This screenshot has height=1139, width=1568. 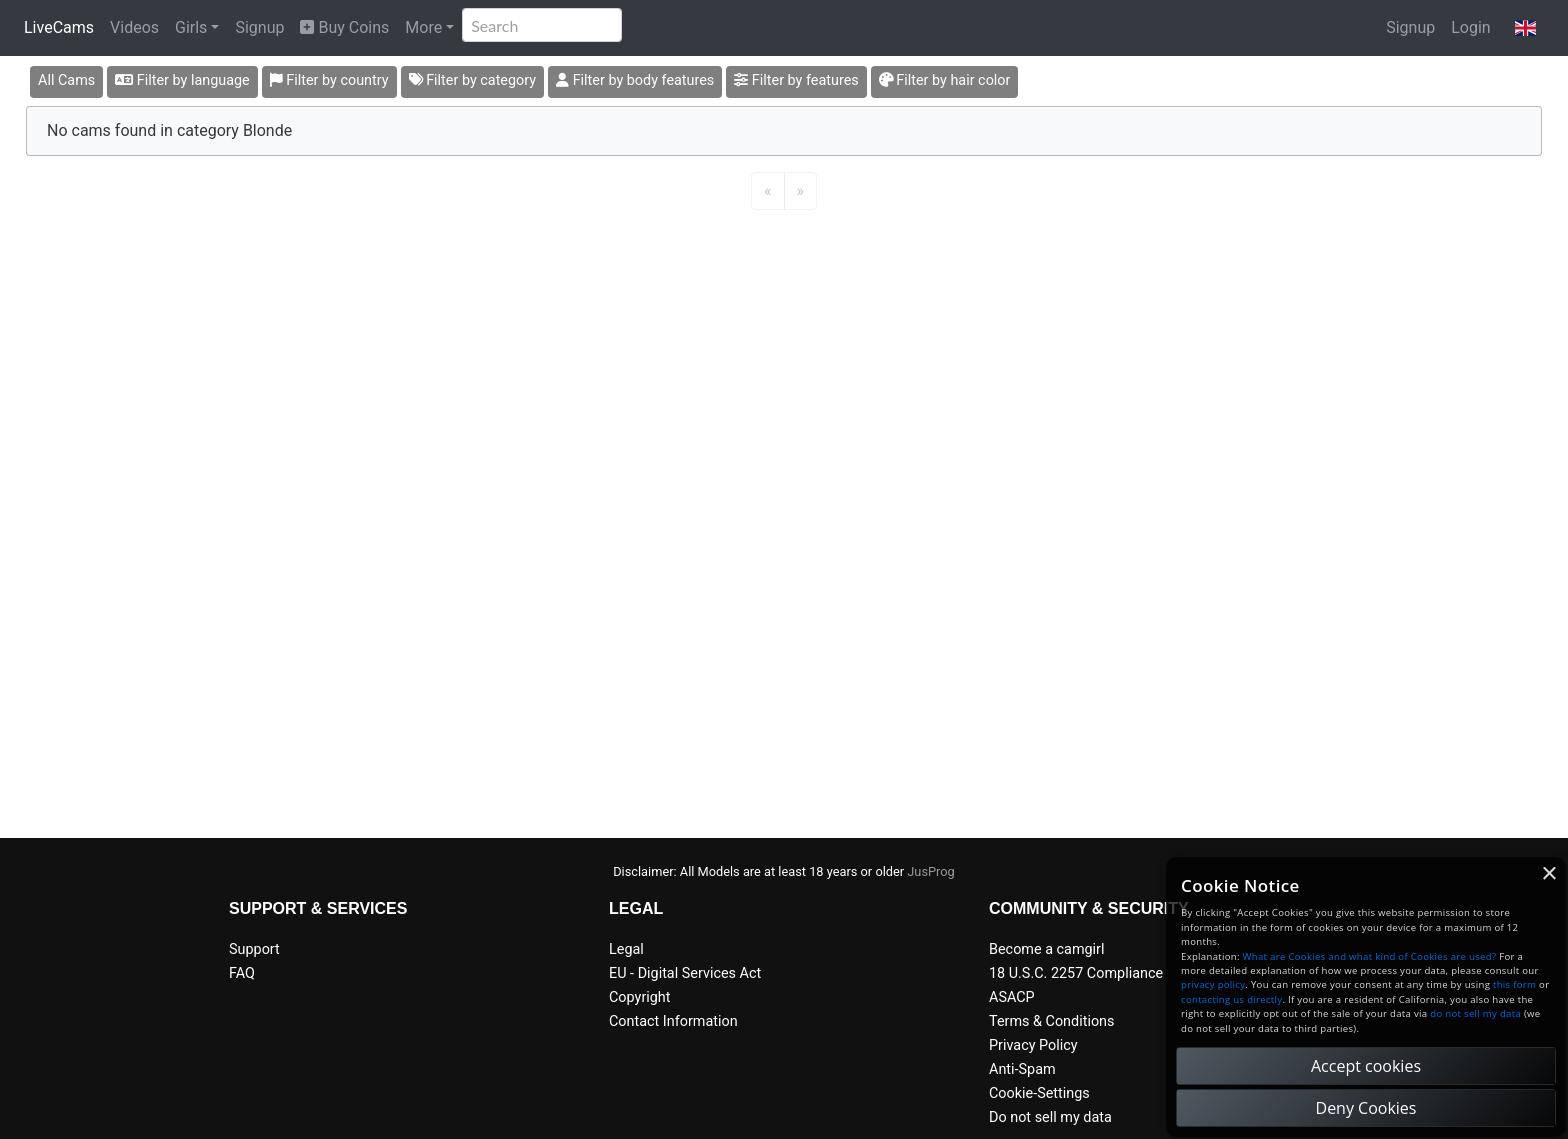 I want to click on Filter by language, so click(x=182, y=80).